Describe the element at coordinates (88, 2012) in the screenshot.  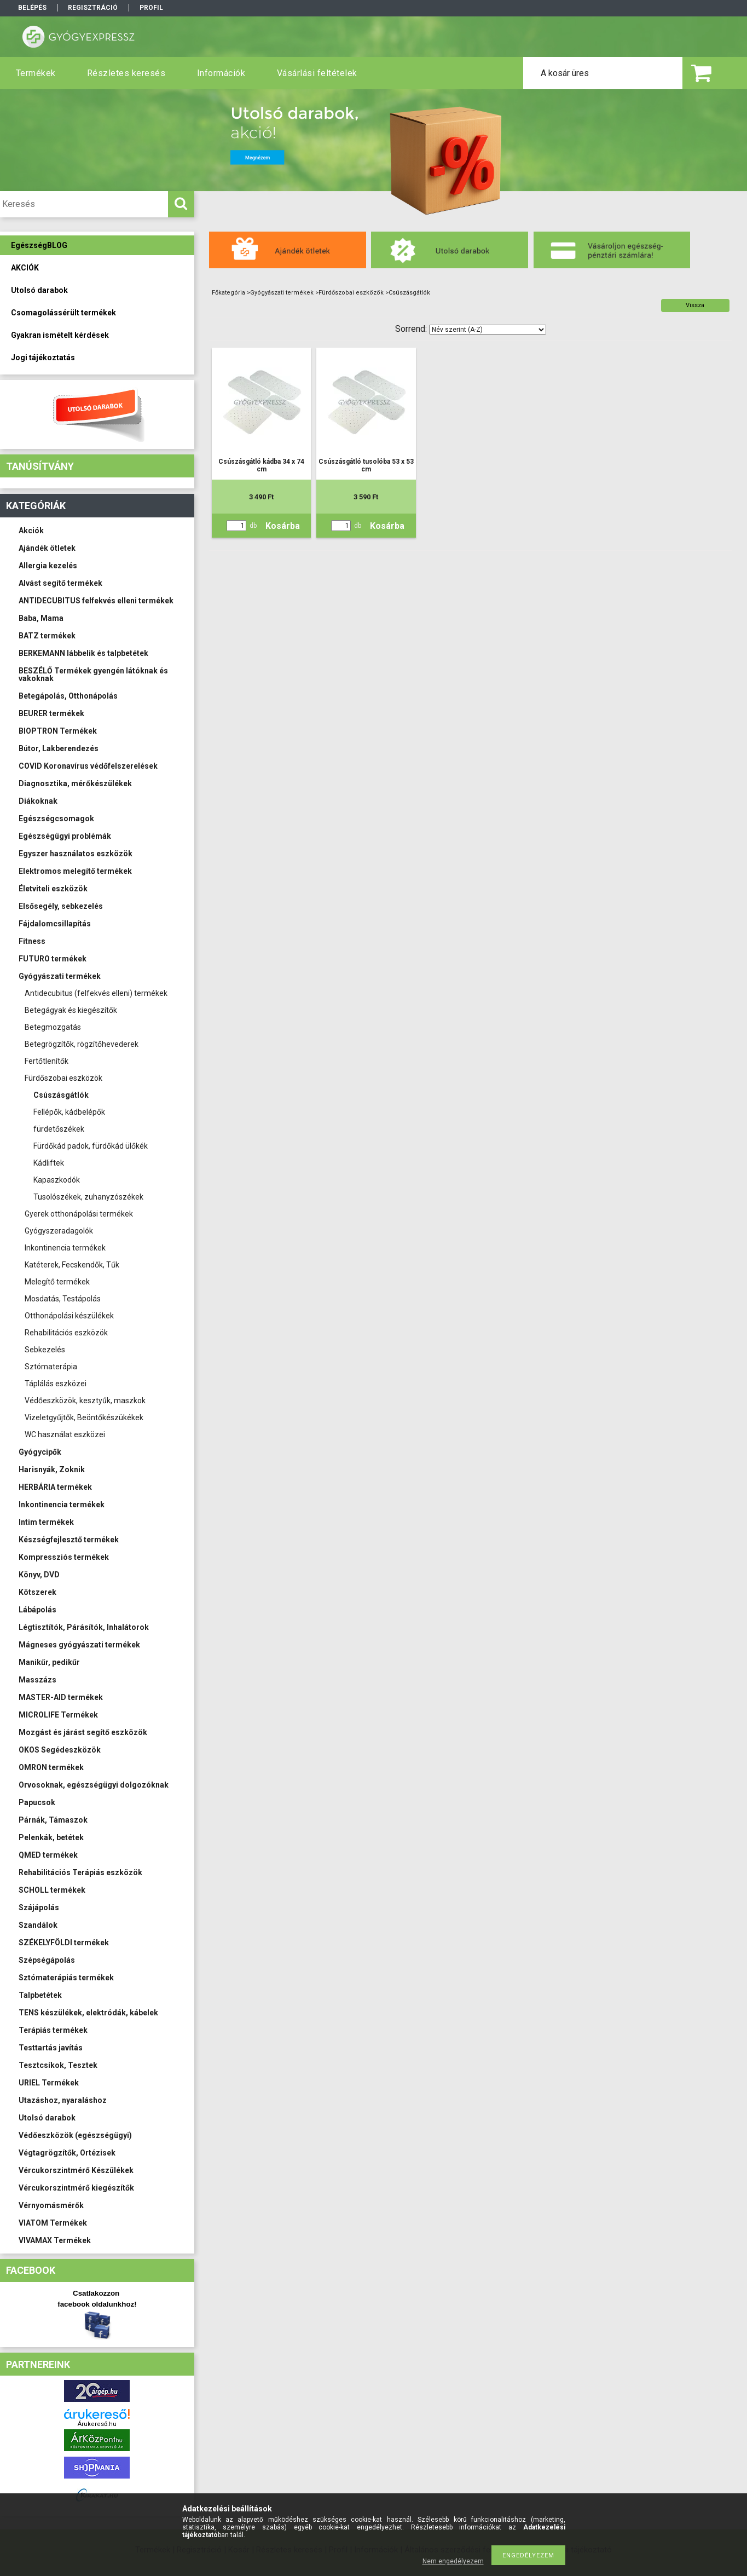
I see `TENS készülékek, elektródák, kábelek` at that location.